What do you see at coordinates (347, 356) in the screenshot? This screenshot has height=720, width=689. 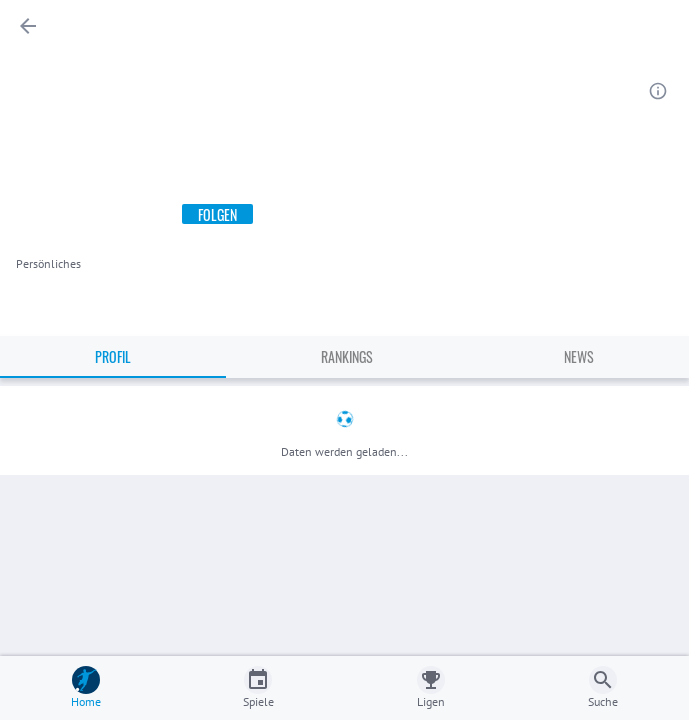 I see `Rankings [tab]` at bounding box center [347, 356].